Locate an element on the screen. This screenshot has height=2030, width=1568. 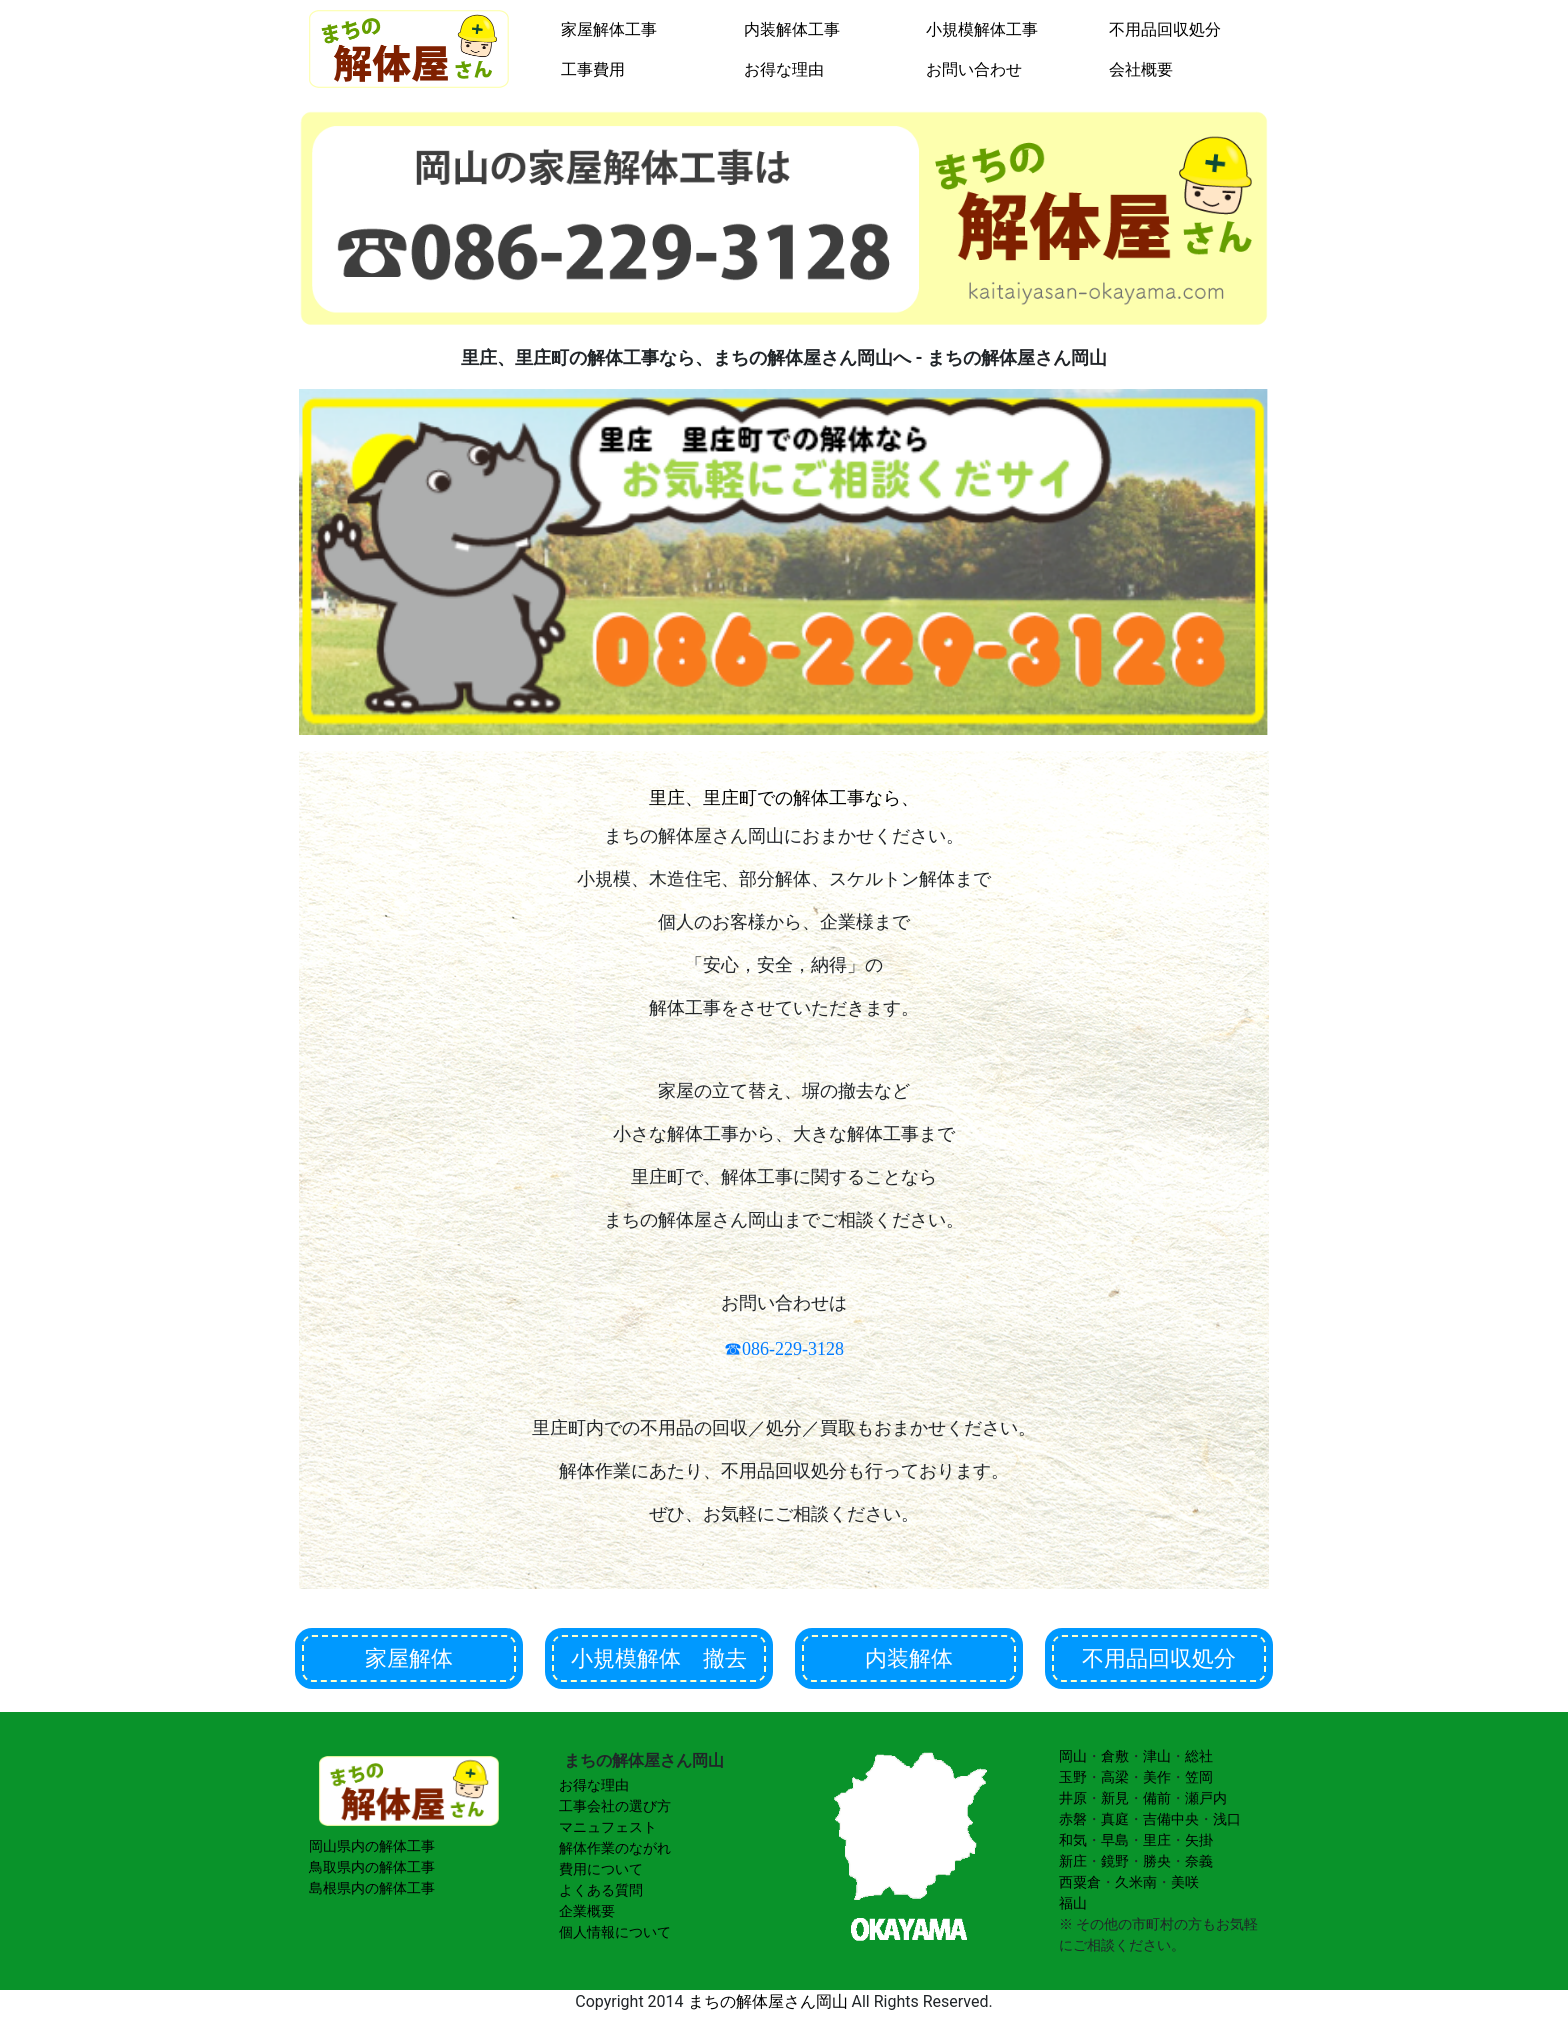
倉敷 is located at coordinates (1115, 1756).